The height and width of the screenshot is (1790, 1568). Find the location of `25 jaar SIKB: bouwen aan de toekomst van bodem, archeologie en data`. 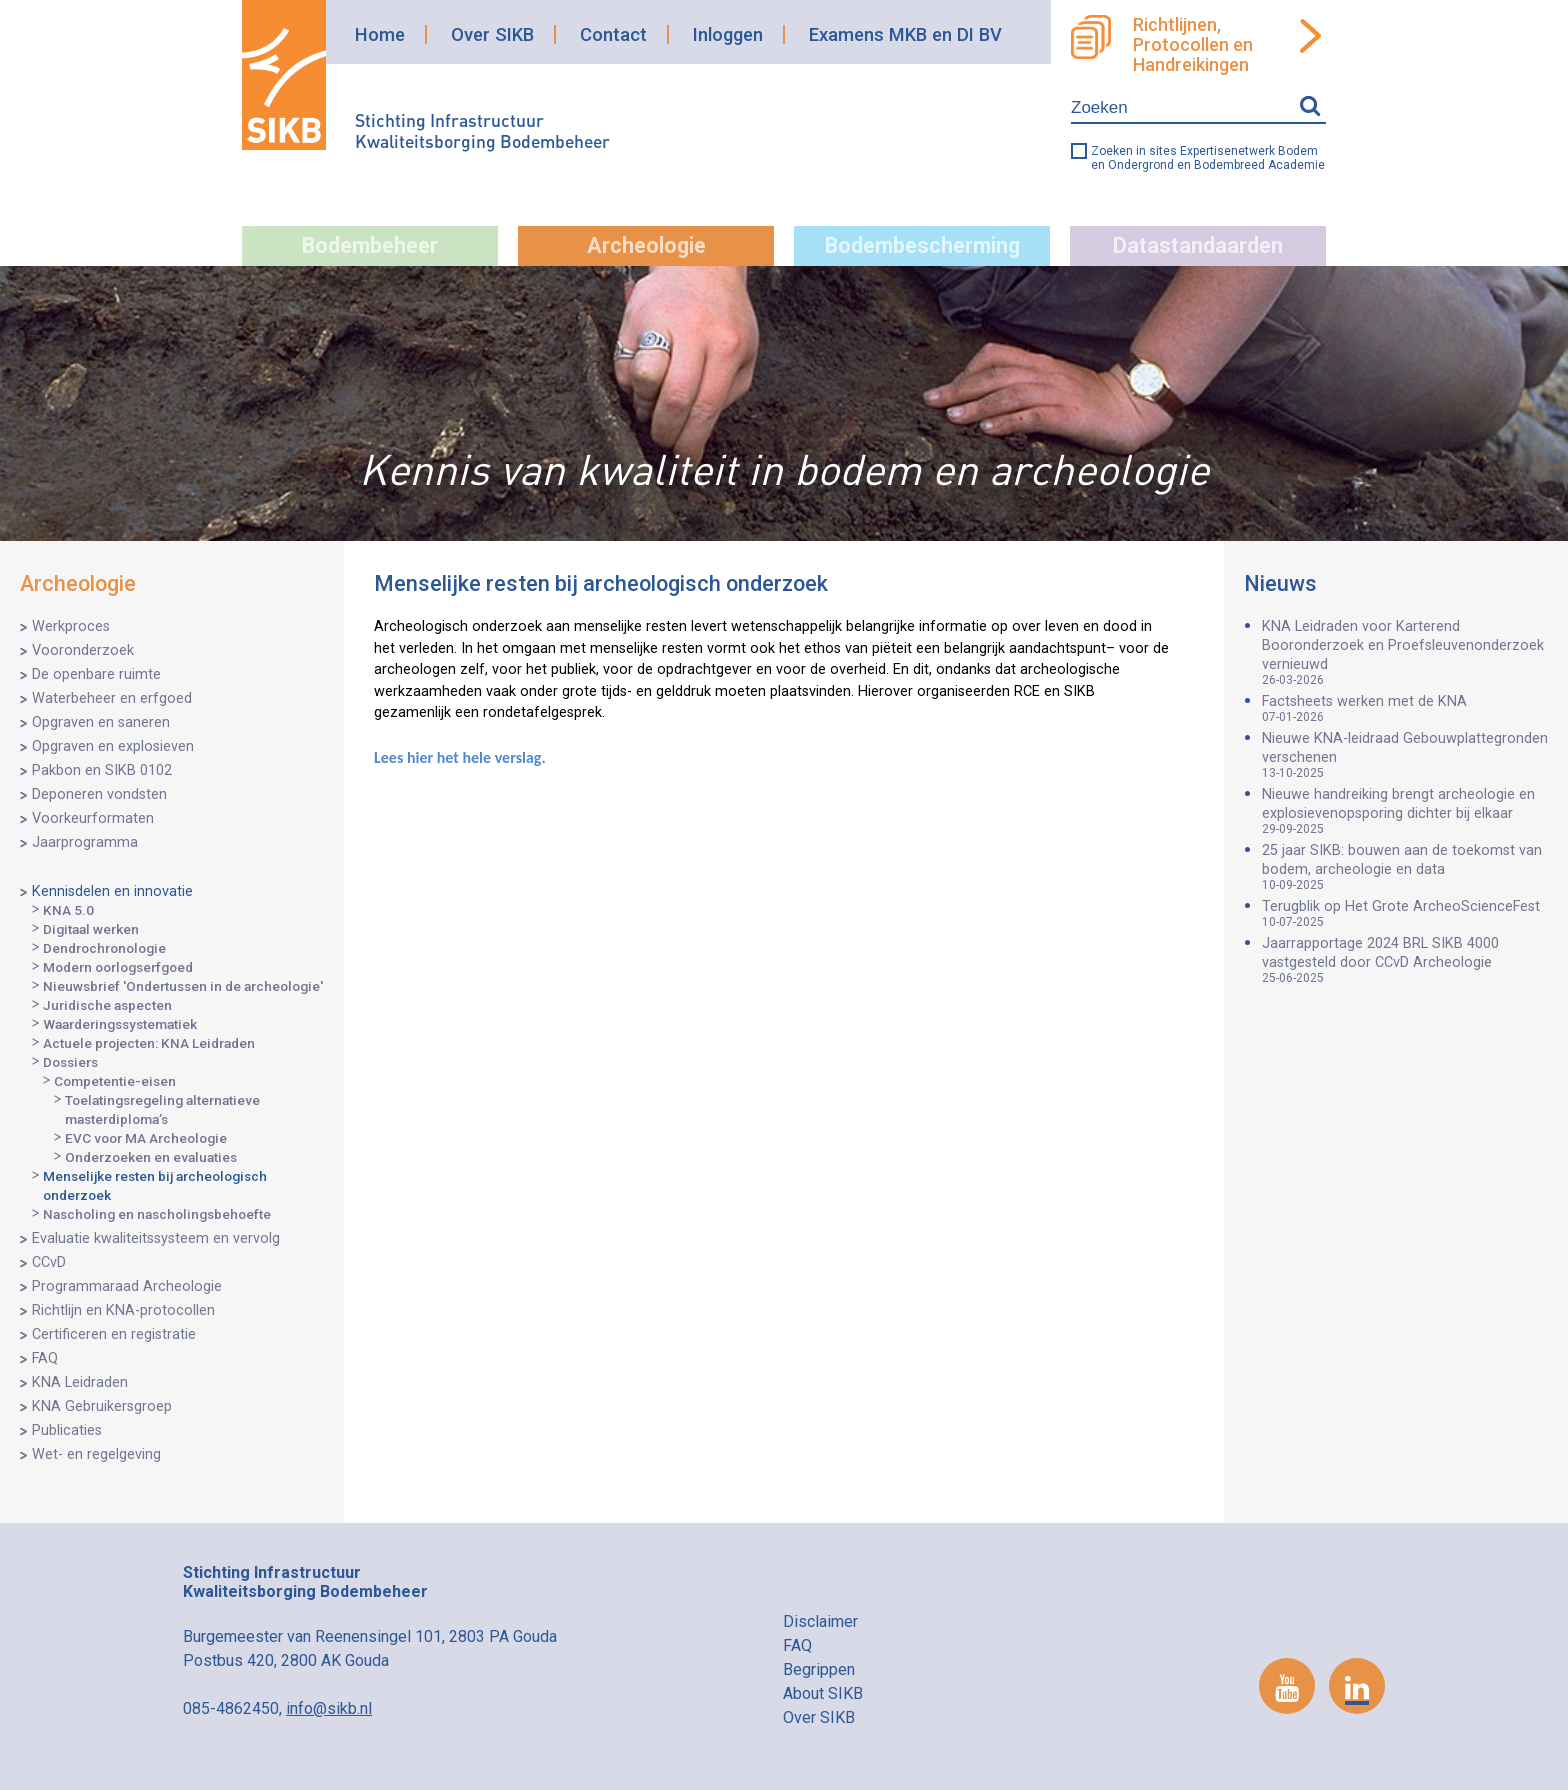

25 jaar SIKB: bouwen aan de toekomst van bodem, archeologie en data is located at coordinates (1405, 867).